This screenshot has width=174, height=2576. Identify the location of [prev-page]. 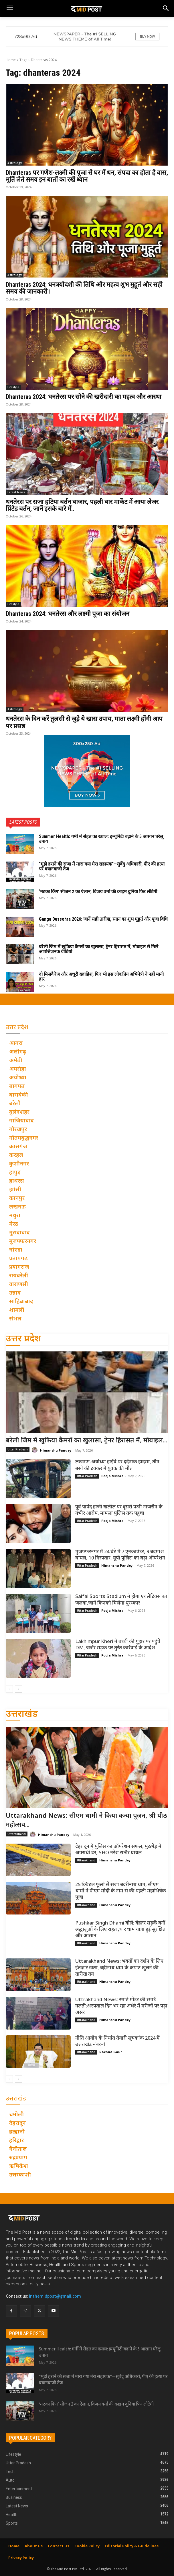
(9, 1689).